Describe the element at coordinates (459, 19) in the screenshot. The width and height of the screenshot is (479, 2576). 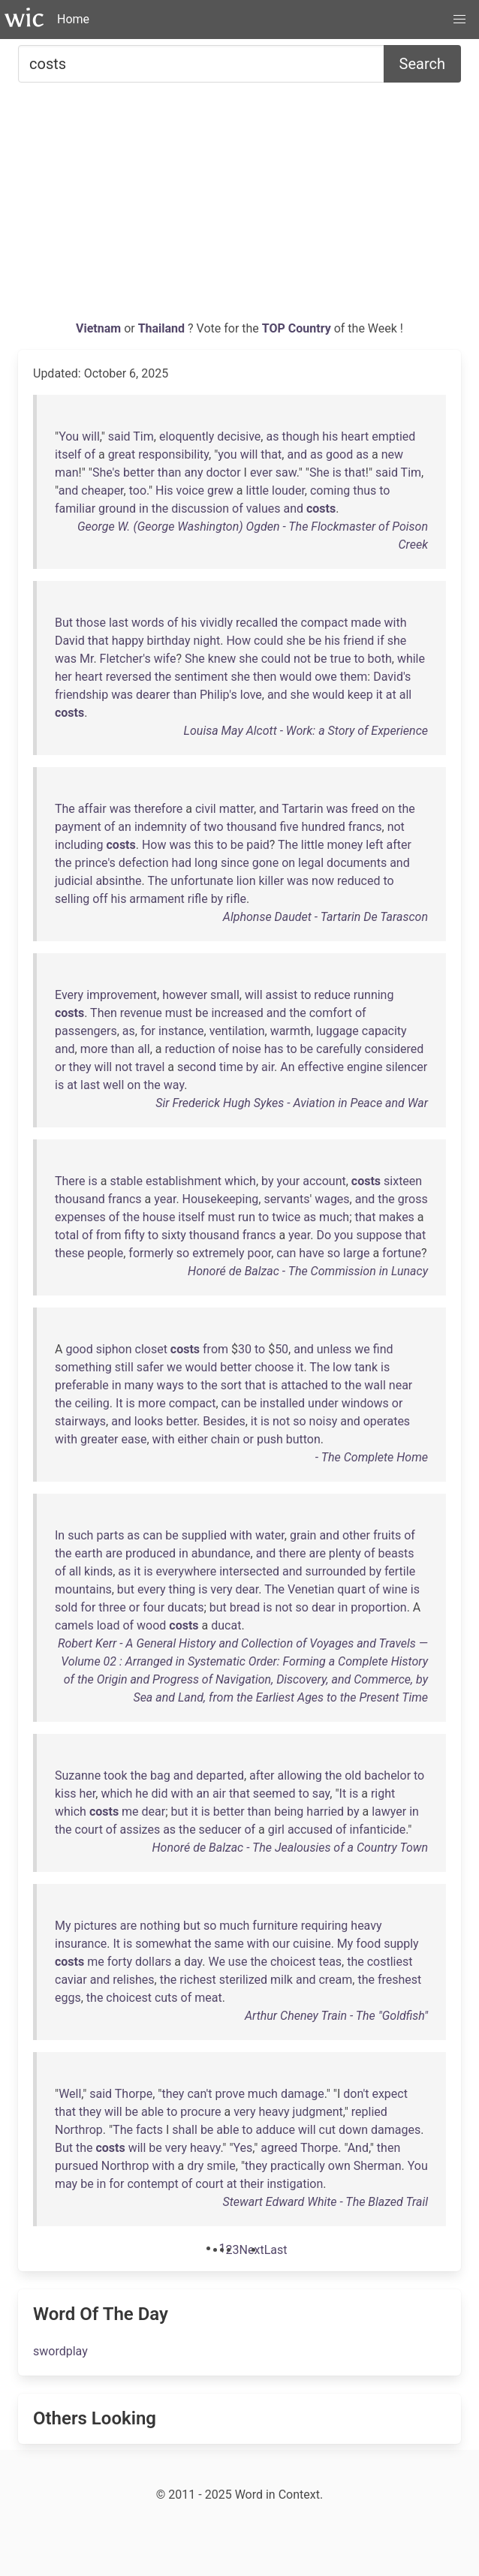
I see `[button]` at that location.